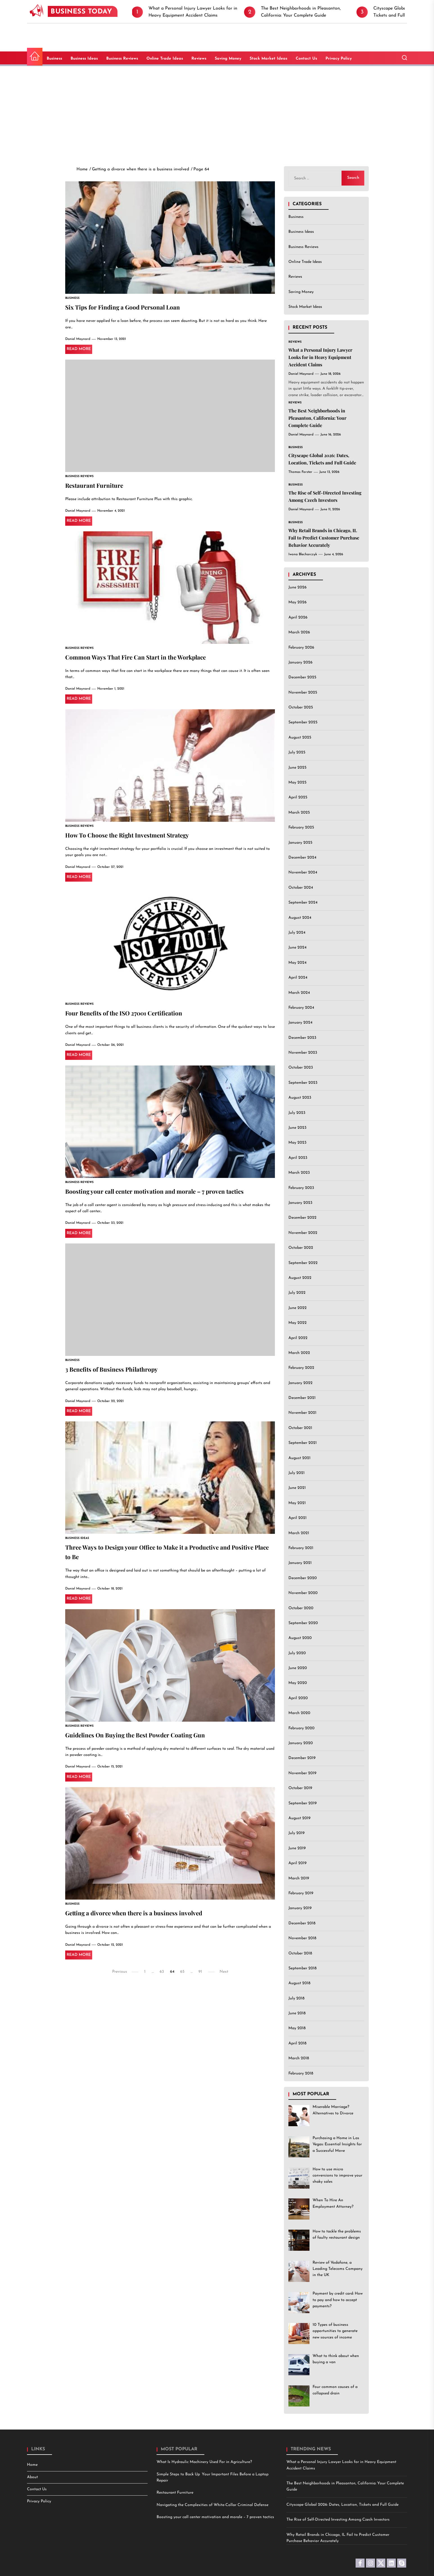 Image resolution: width=434 pixels, height=2576 pixels. I want to click on Reviews, so click(198, 59).